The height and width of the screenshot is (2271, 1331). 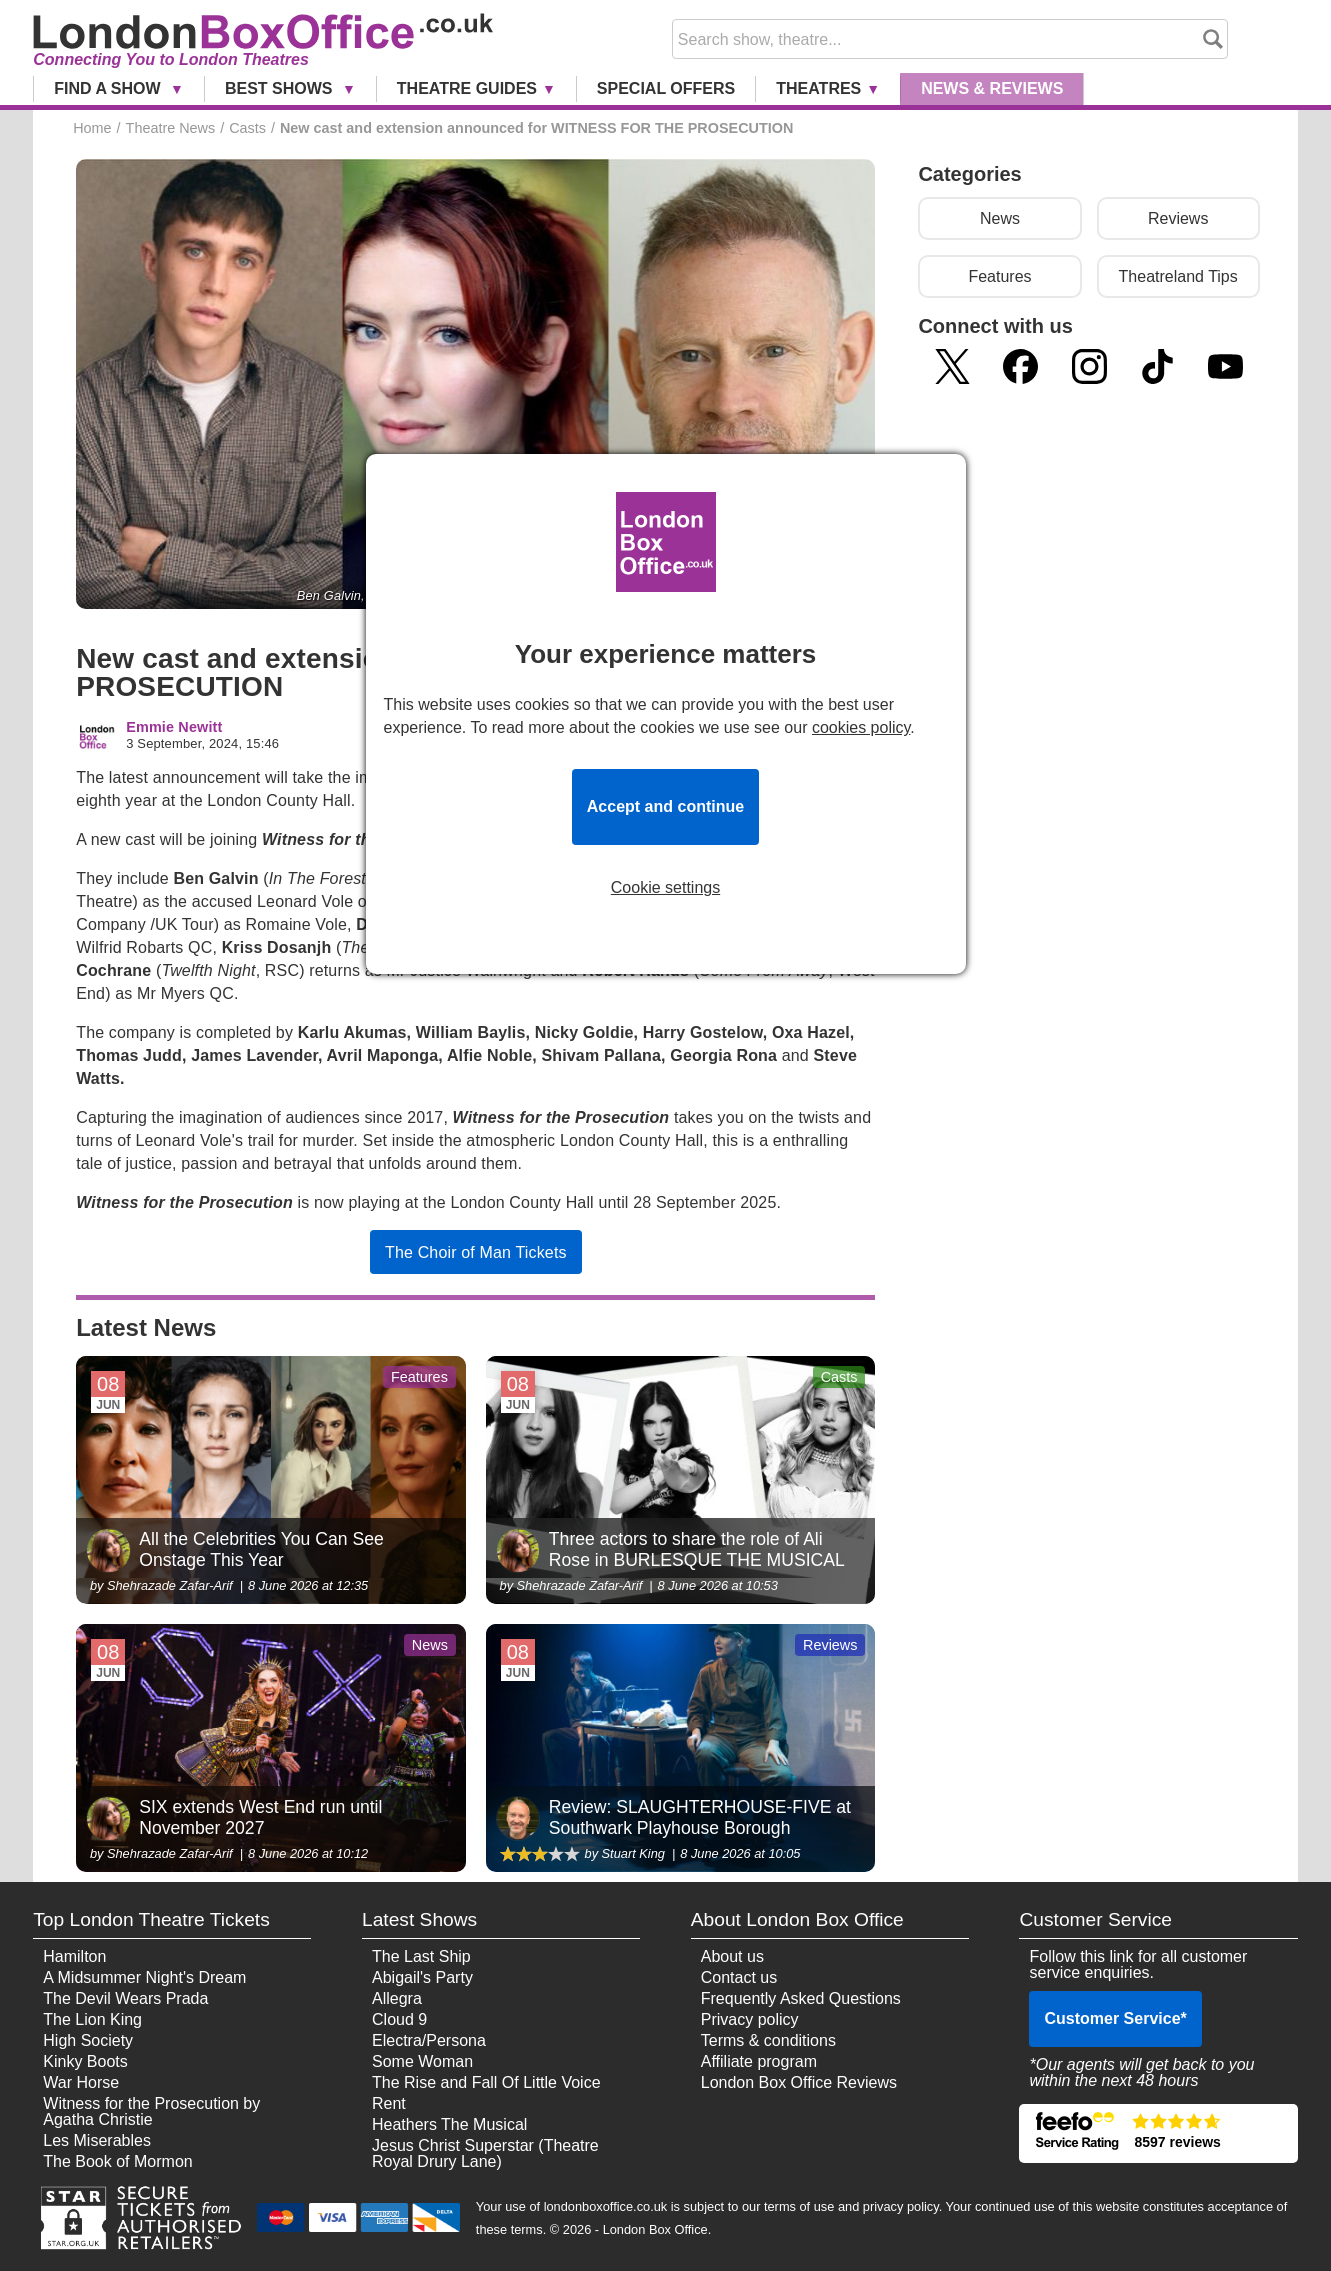 I want to click on The Rise and Fall Of Little Voice, so click(x=486, y=2082).